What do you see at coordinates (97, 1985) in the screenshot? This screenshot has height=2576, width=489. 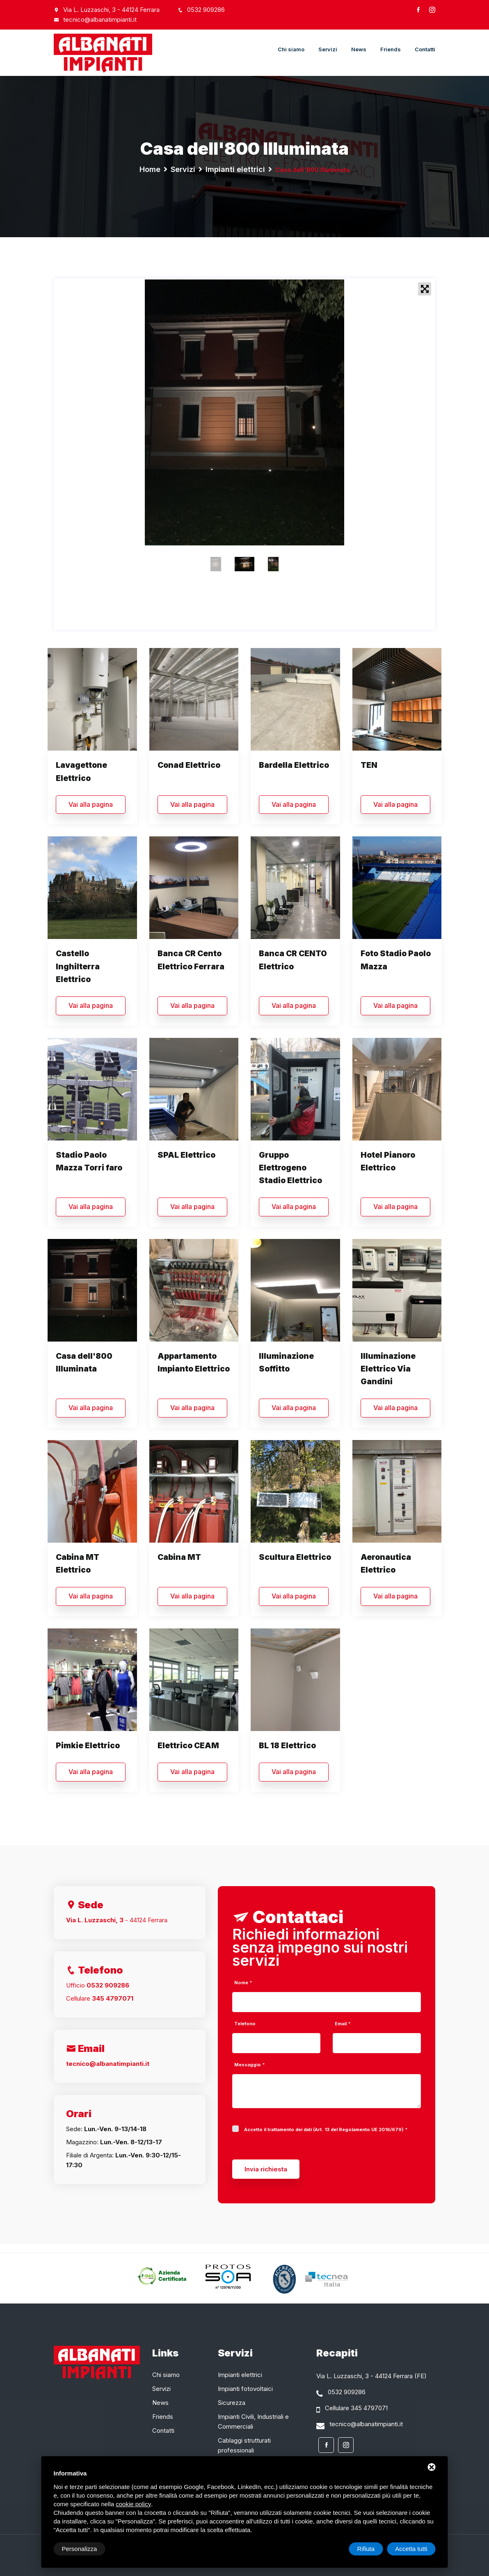 I see `Ufficio` at bounding box center [97, 1985].